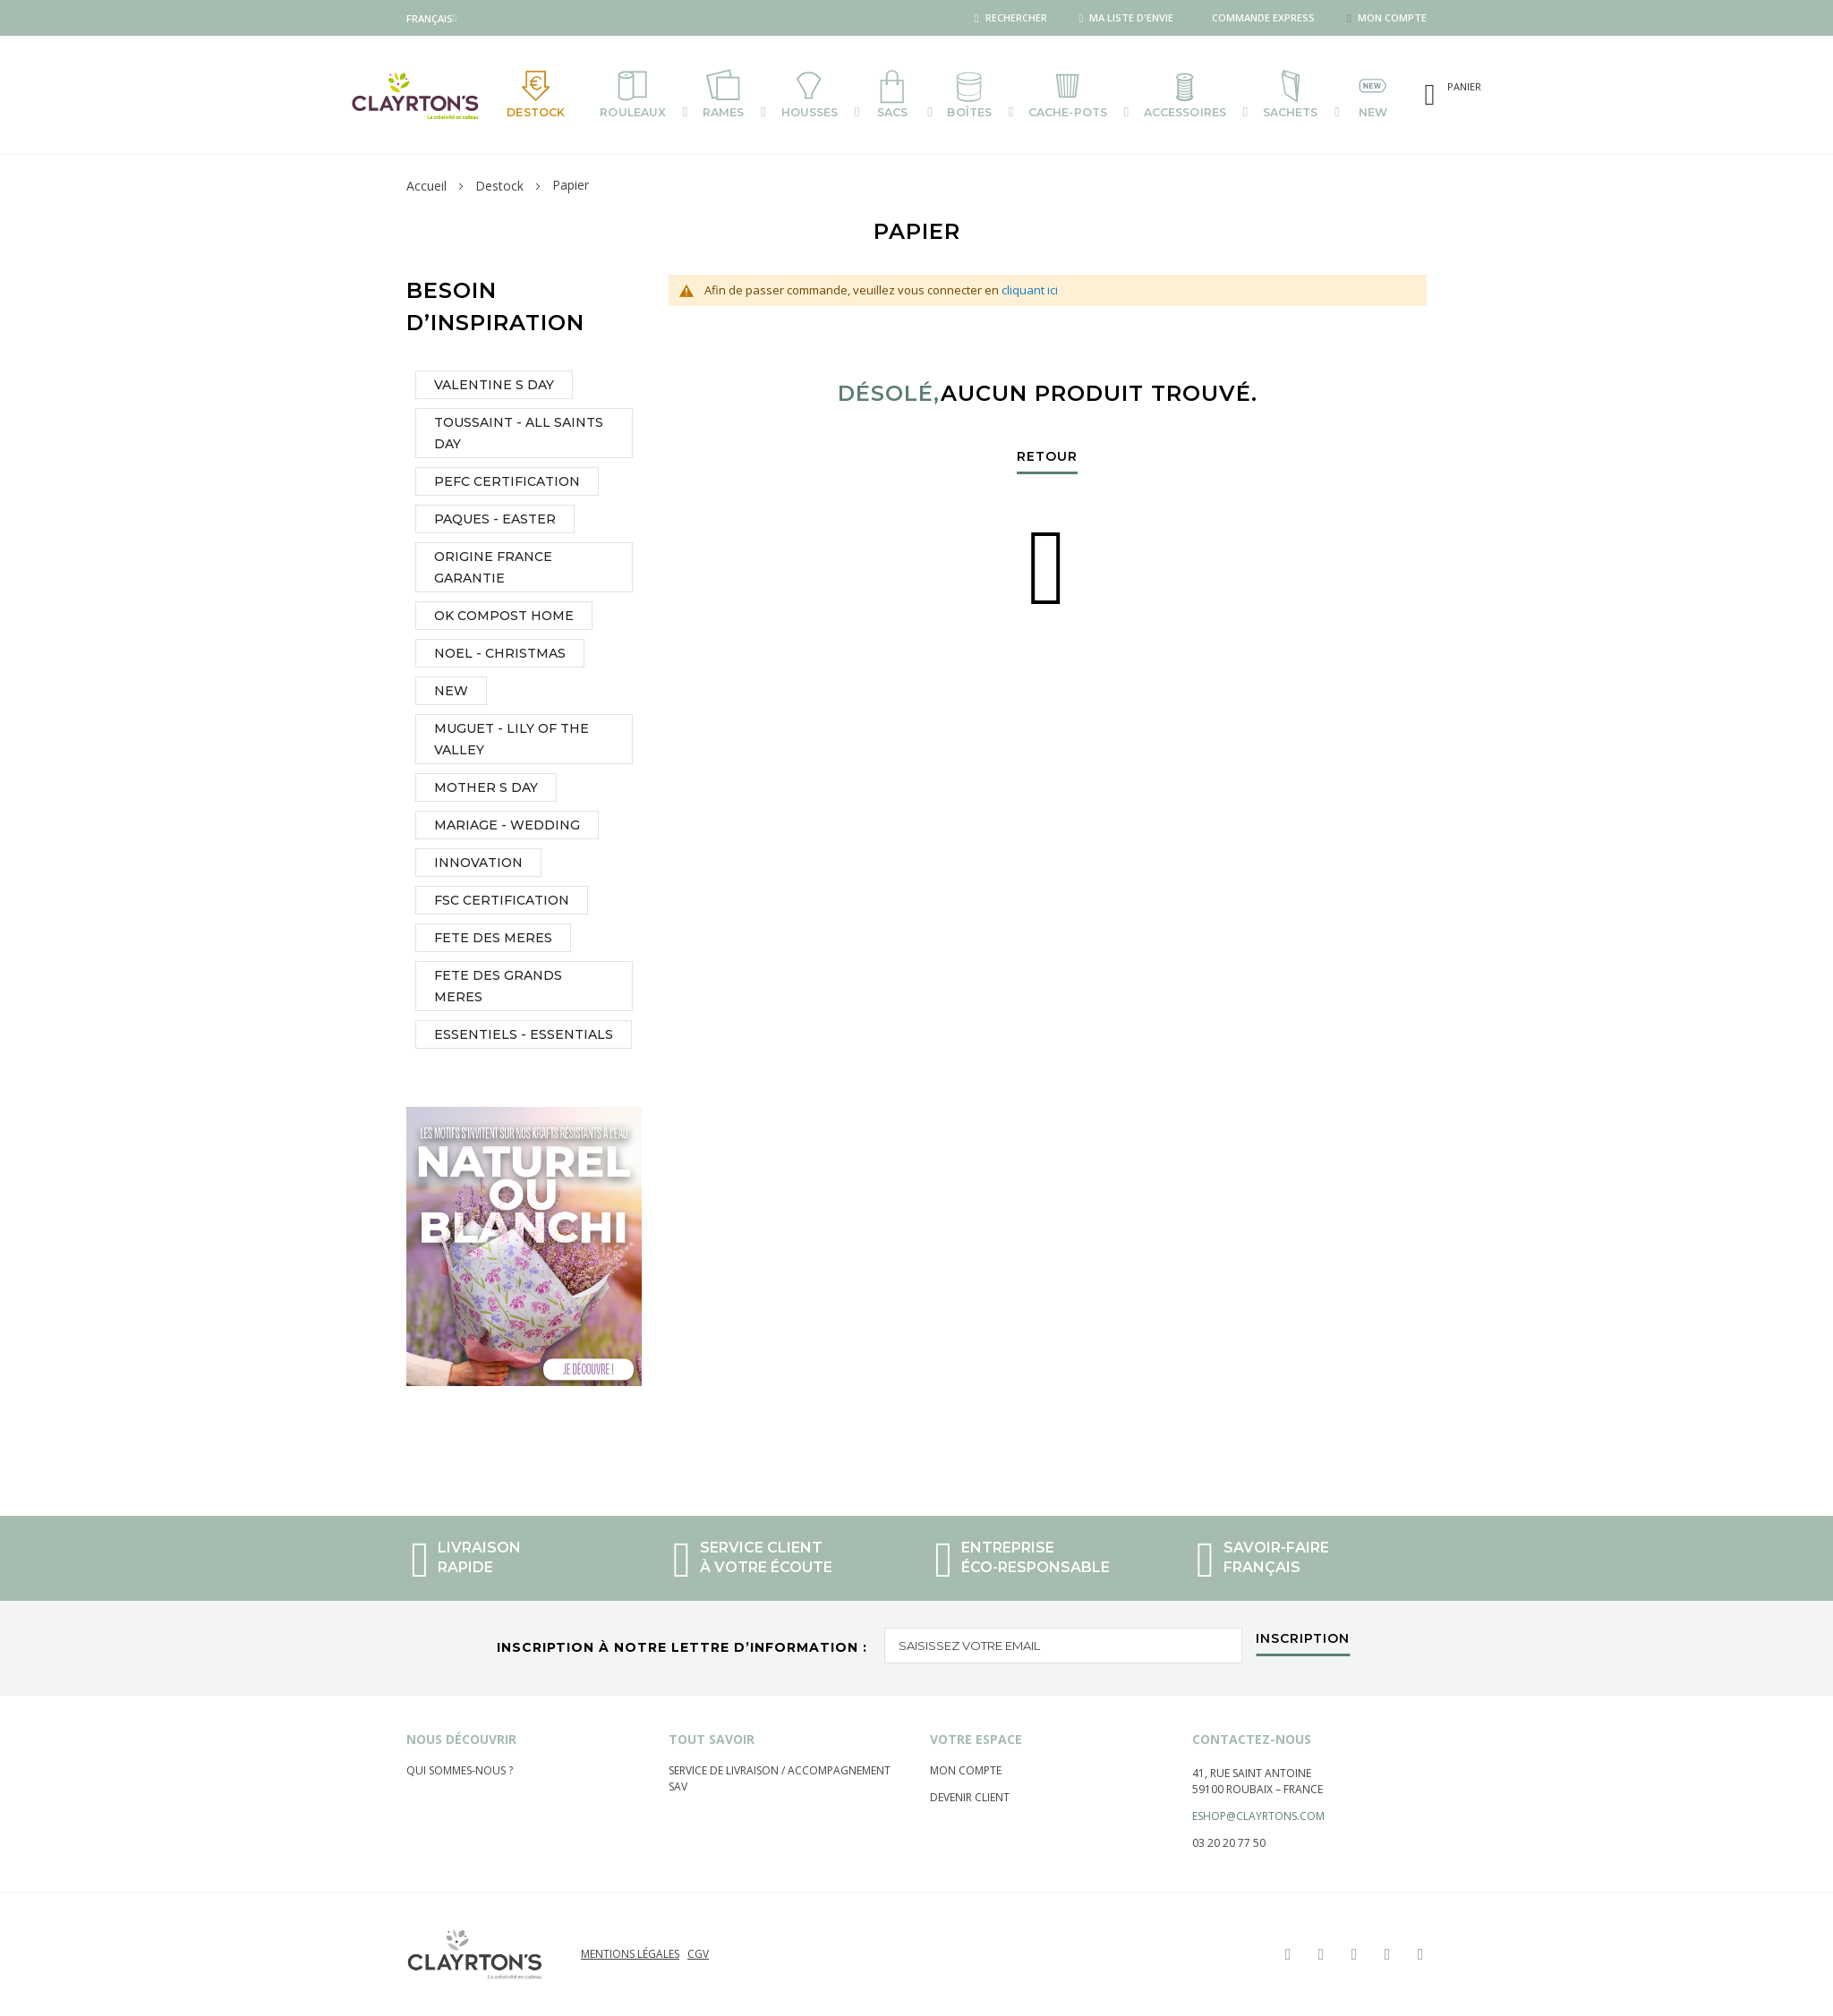  I want to click on Destock, so click(499, 188).